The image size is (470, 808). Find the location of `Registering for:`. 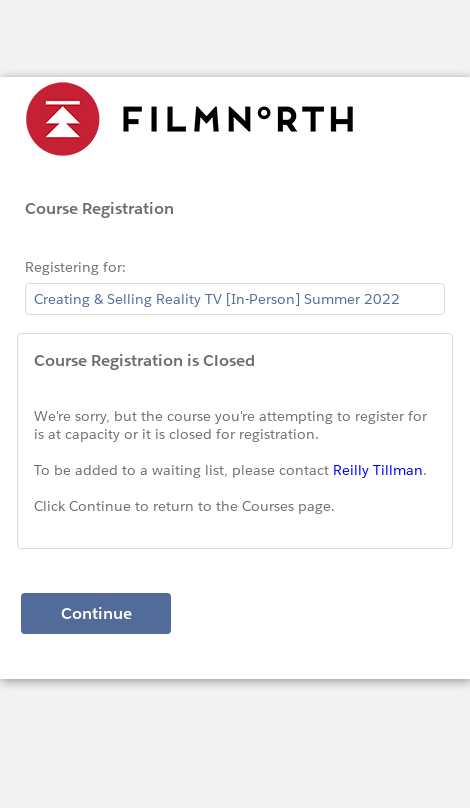

Registering for: is located at coordinates (75, 267).